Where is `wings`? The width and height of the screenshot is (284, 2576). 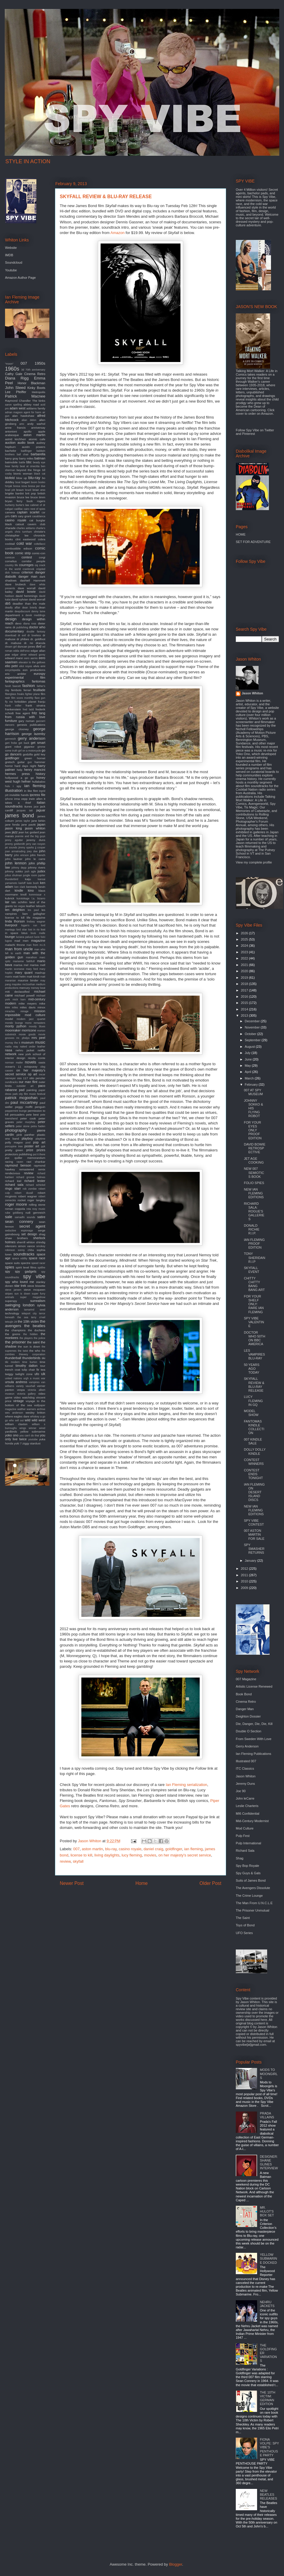
wings is located at coordinates (23, 1428).